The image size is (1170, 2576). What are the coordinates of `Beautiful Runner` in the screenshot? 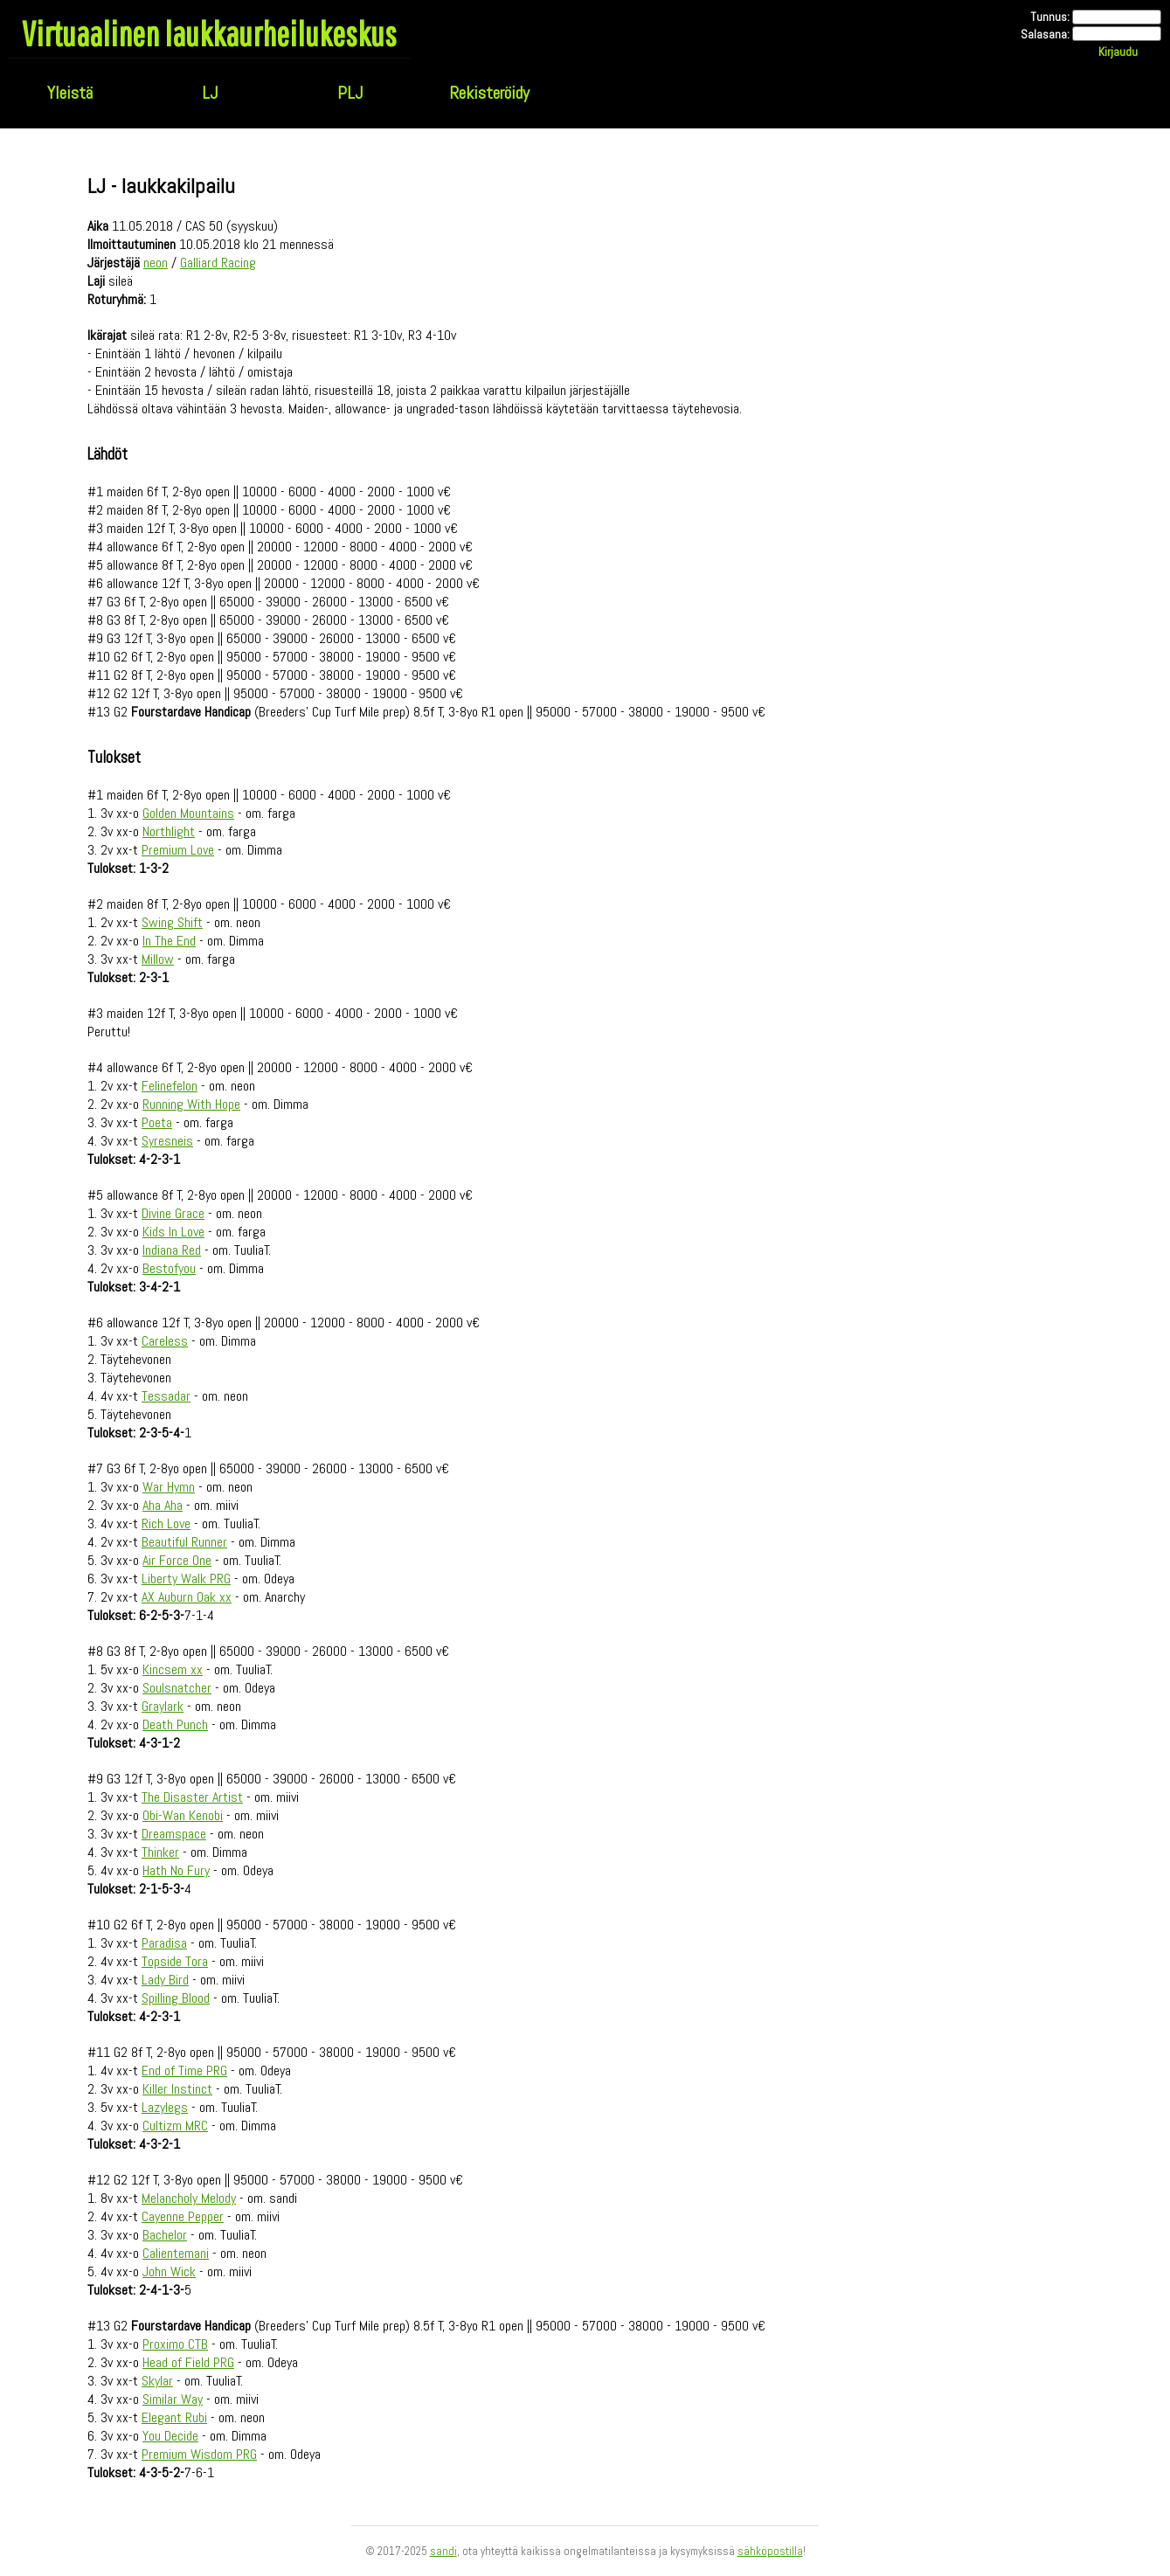 It's located at (184, 1542).